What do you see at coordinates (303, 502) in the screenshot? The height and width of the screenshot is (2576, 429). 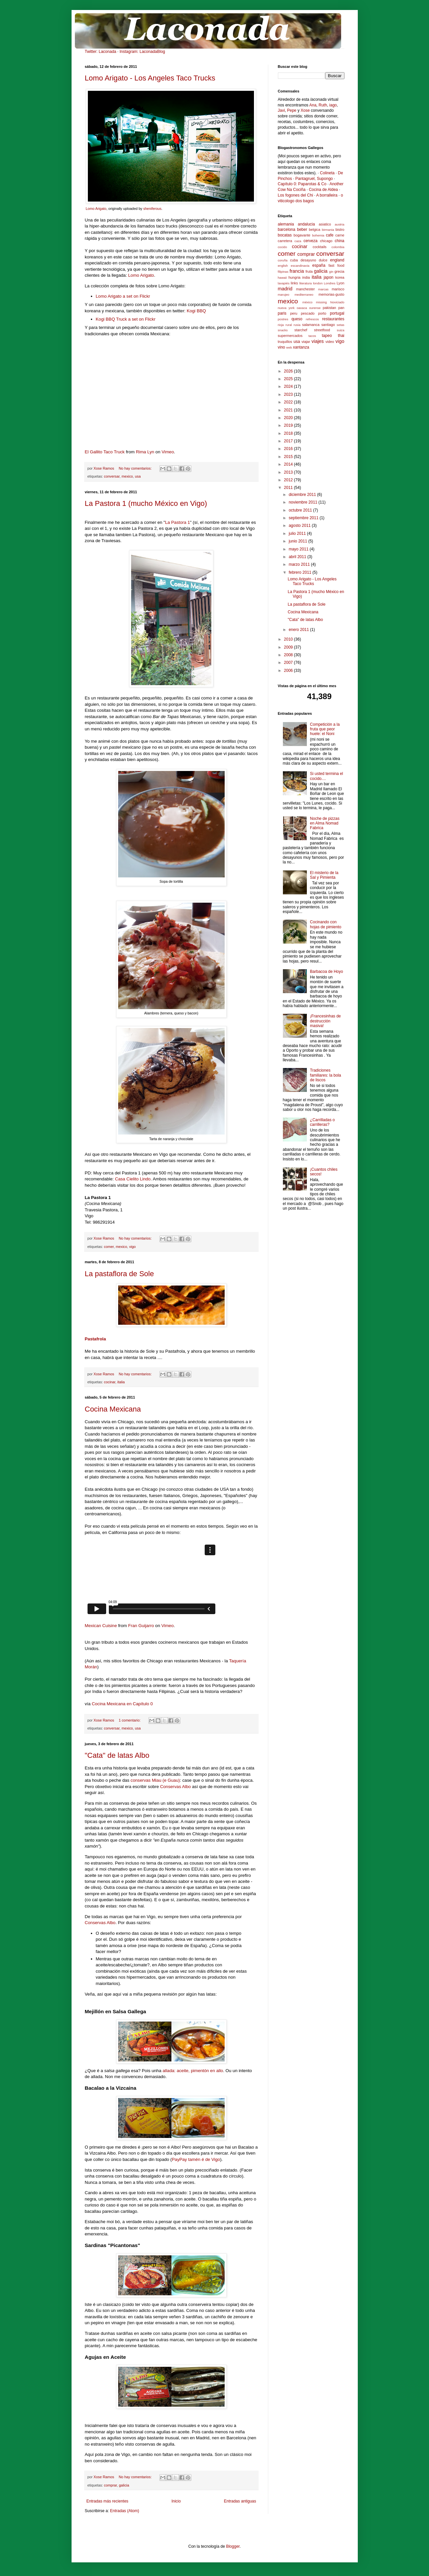 I see `noviembre 2011` at bounding box center [303, 502].